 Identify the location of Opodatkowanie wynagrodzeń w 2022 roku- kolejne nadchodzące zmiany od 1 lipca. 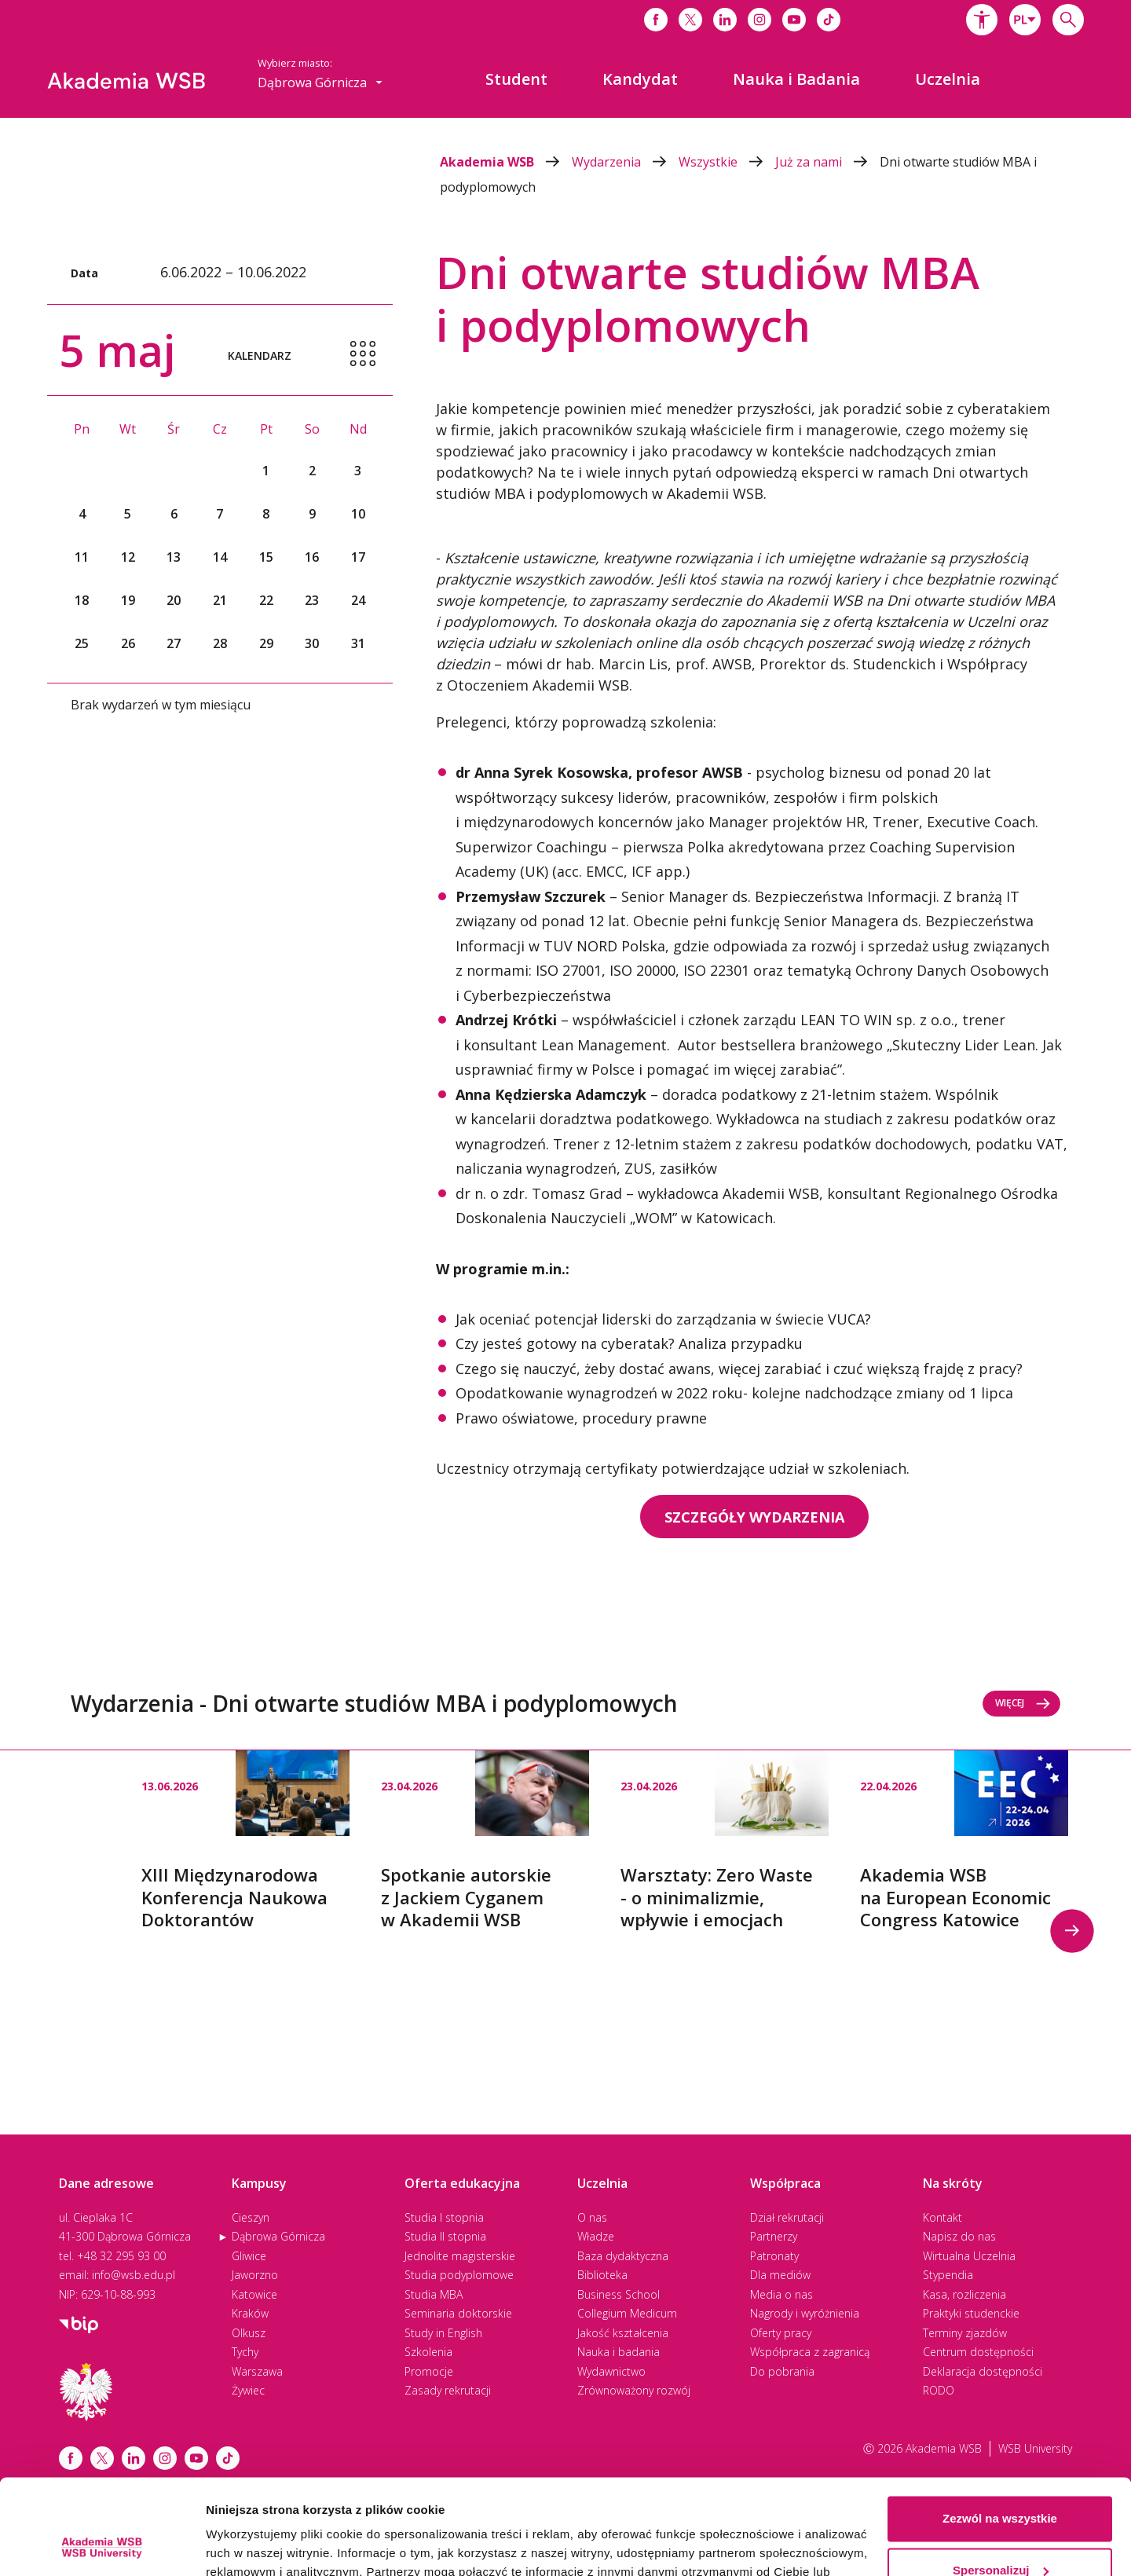
(734, 1392).